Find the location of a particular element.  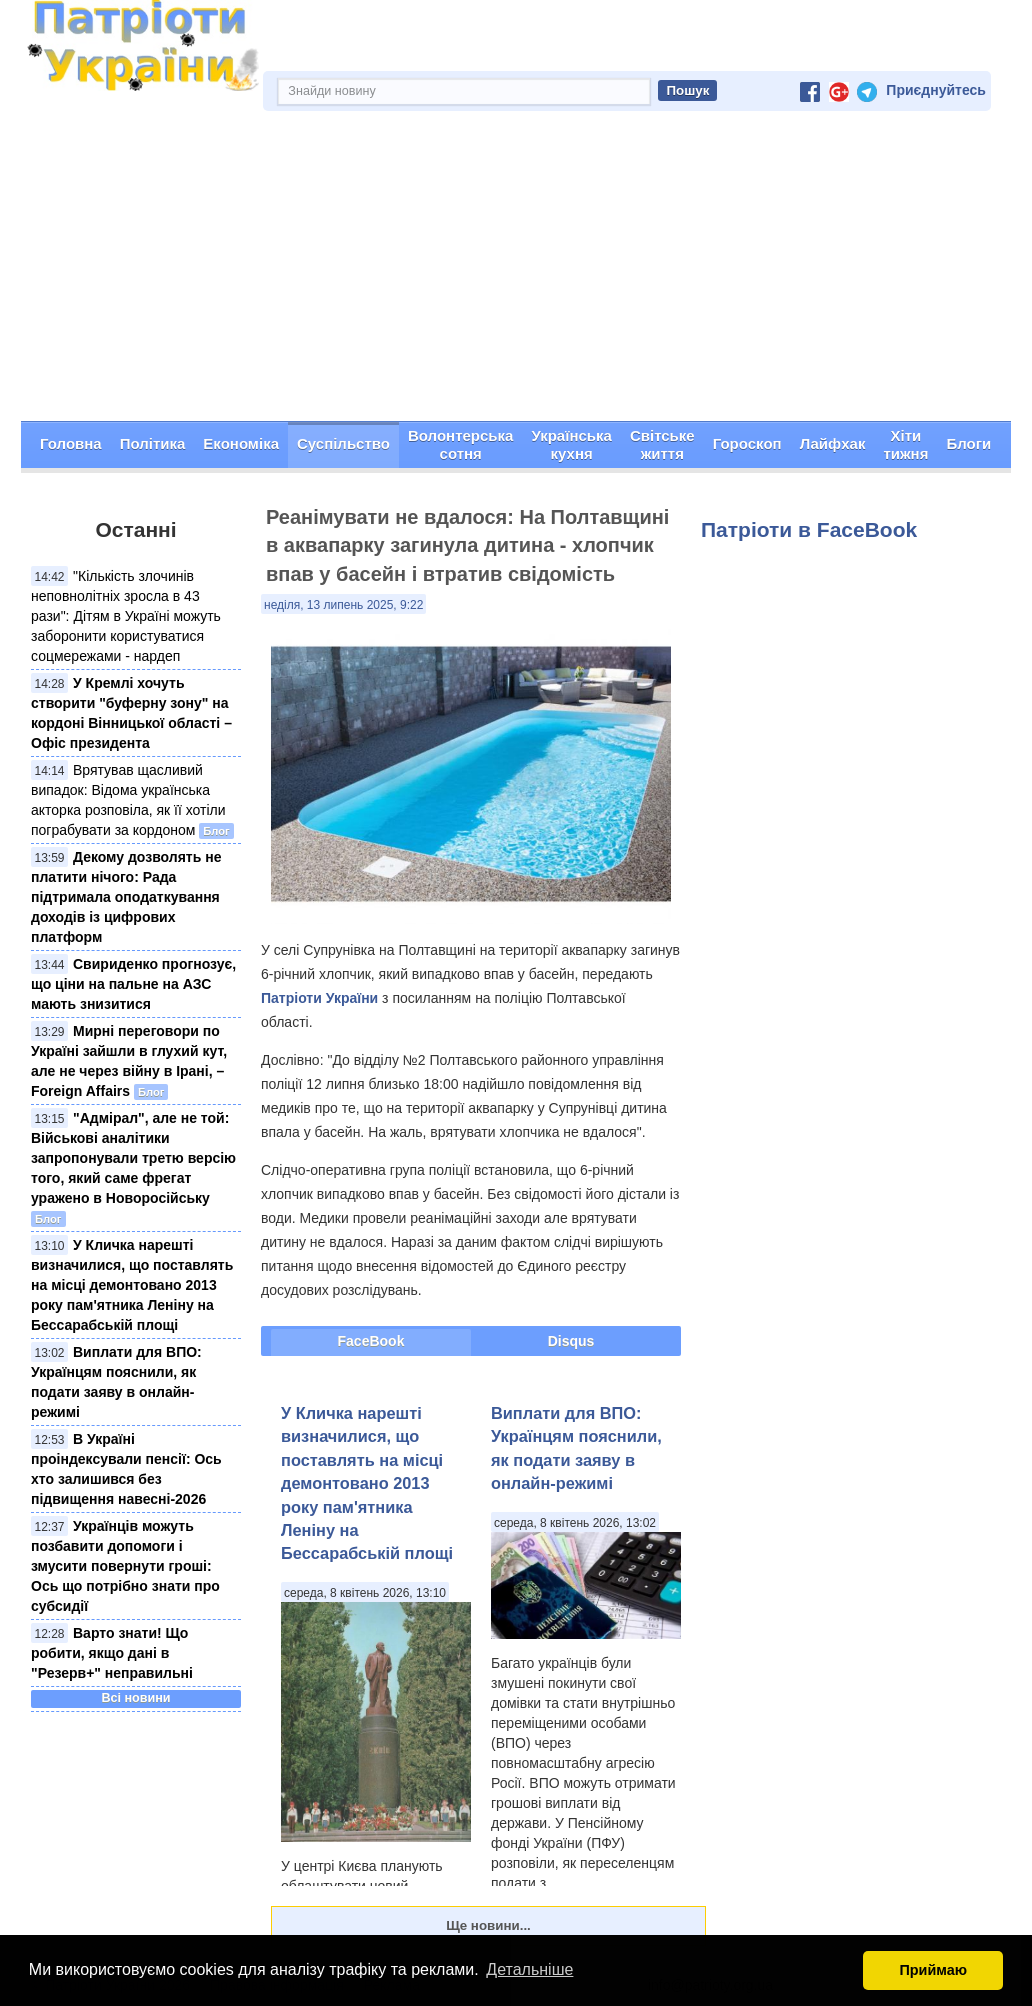

Варто знати! Що робити, якщо дані в "Резерв+" неправильні is located at coordinates (112, 1653).